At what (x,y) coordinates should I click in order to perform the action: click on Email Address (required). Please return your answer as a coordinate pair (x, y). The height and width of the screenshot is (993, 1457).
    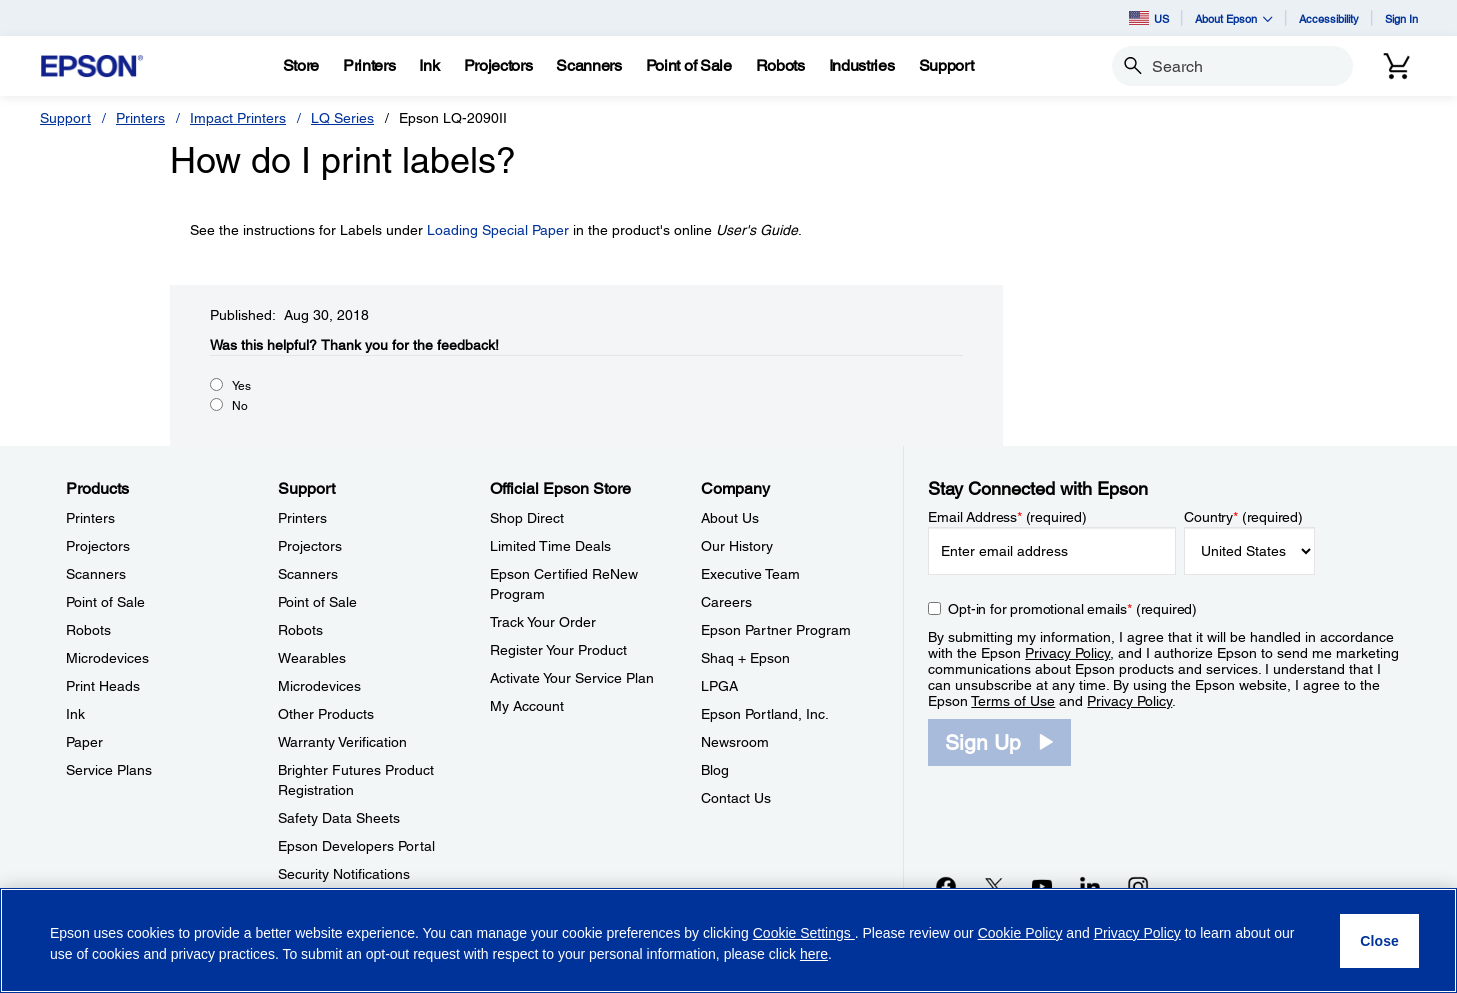
    Looking at the image, I should click on (1007, 517).